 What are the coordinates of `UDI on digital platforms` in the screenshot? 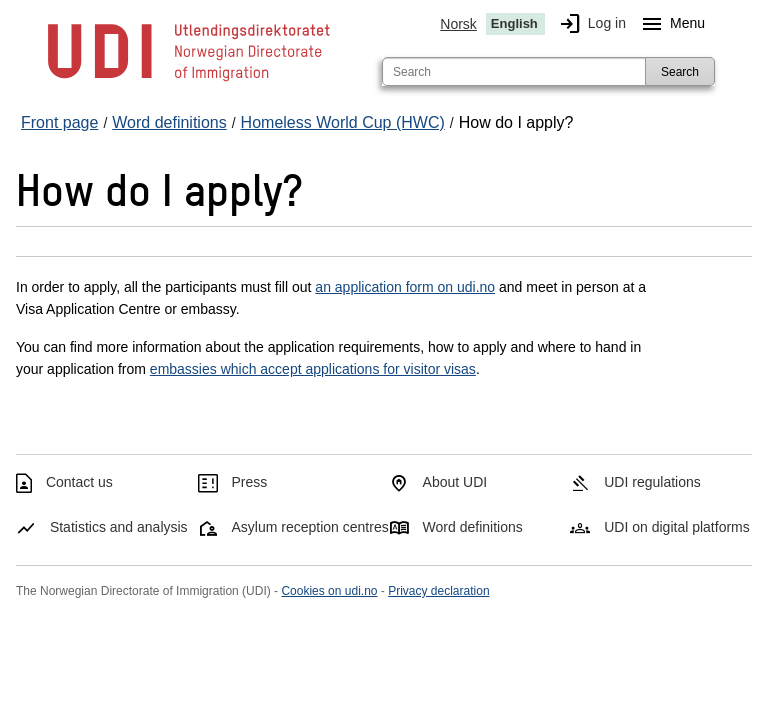 It's located at (677, 527).